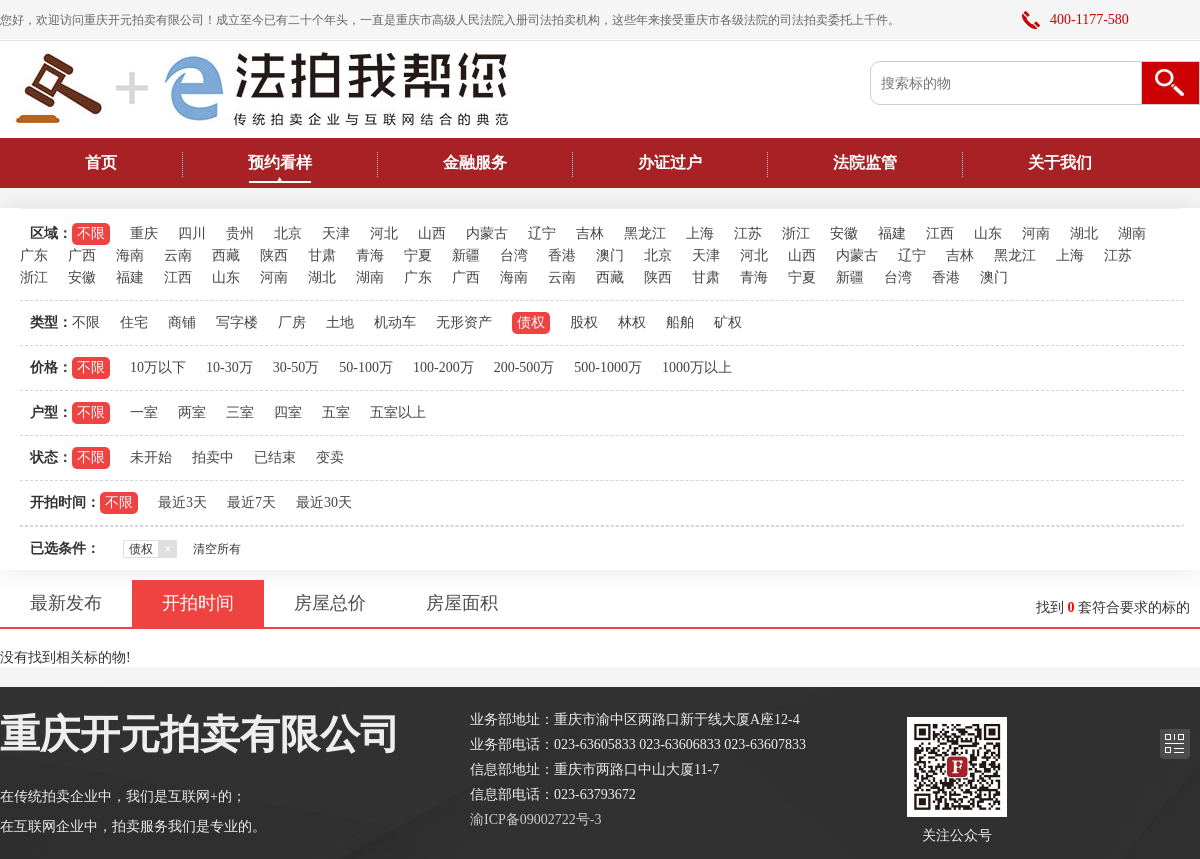 The height and width of the screenshot is (859, 1200). I want to click on 浙江, so click(796, 233).